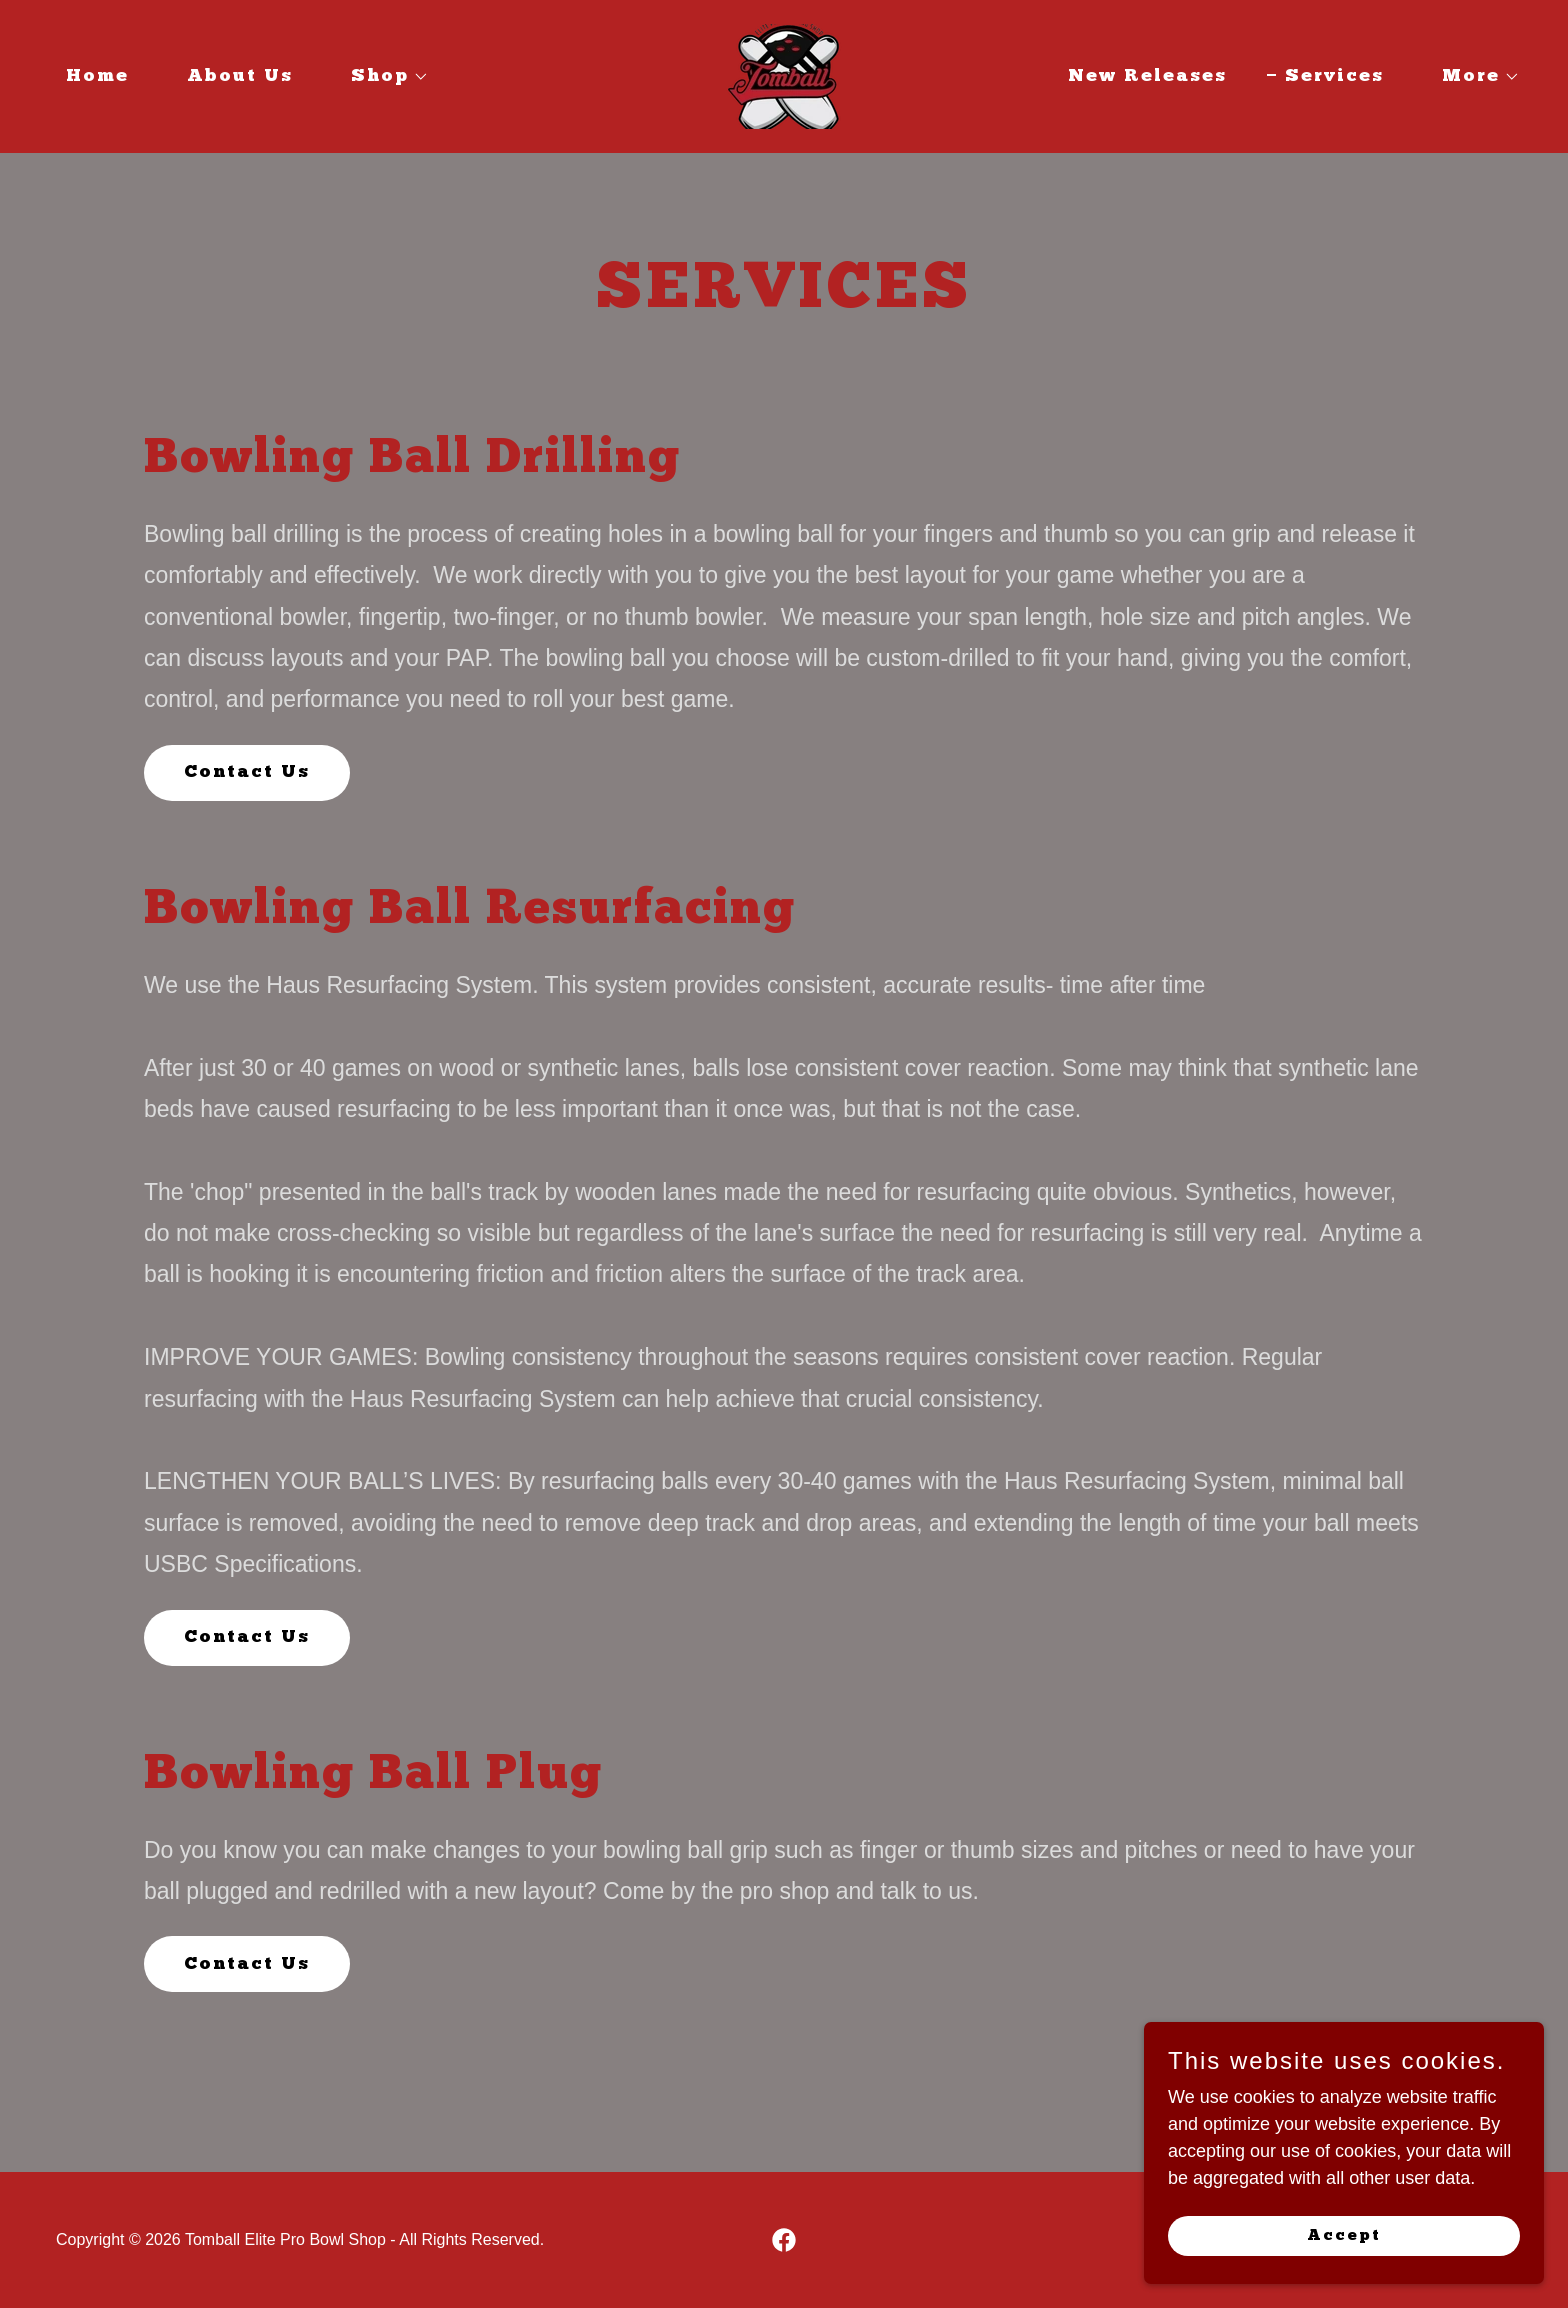 Image resolution: width=1568 pixels, height=2308 pixels. What do you see at coordinates (1344, 2236) in the screenshot?
I see `Accept` at bounding box center [1344, 2236].